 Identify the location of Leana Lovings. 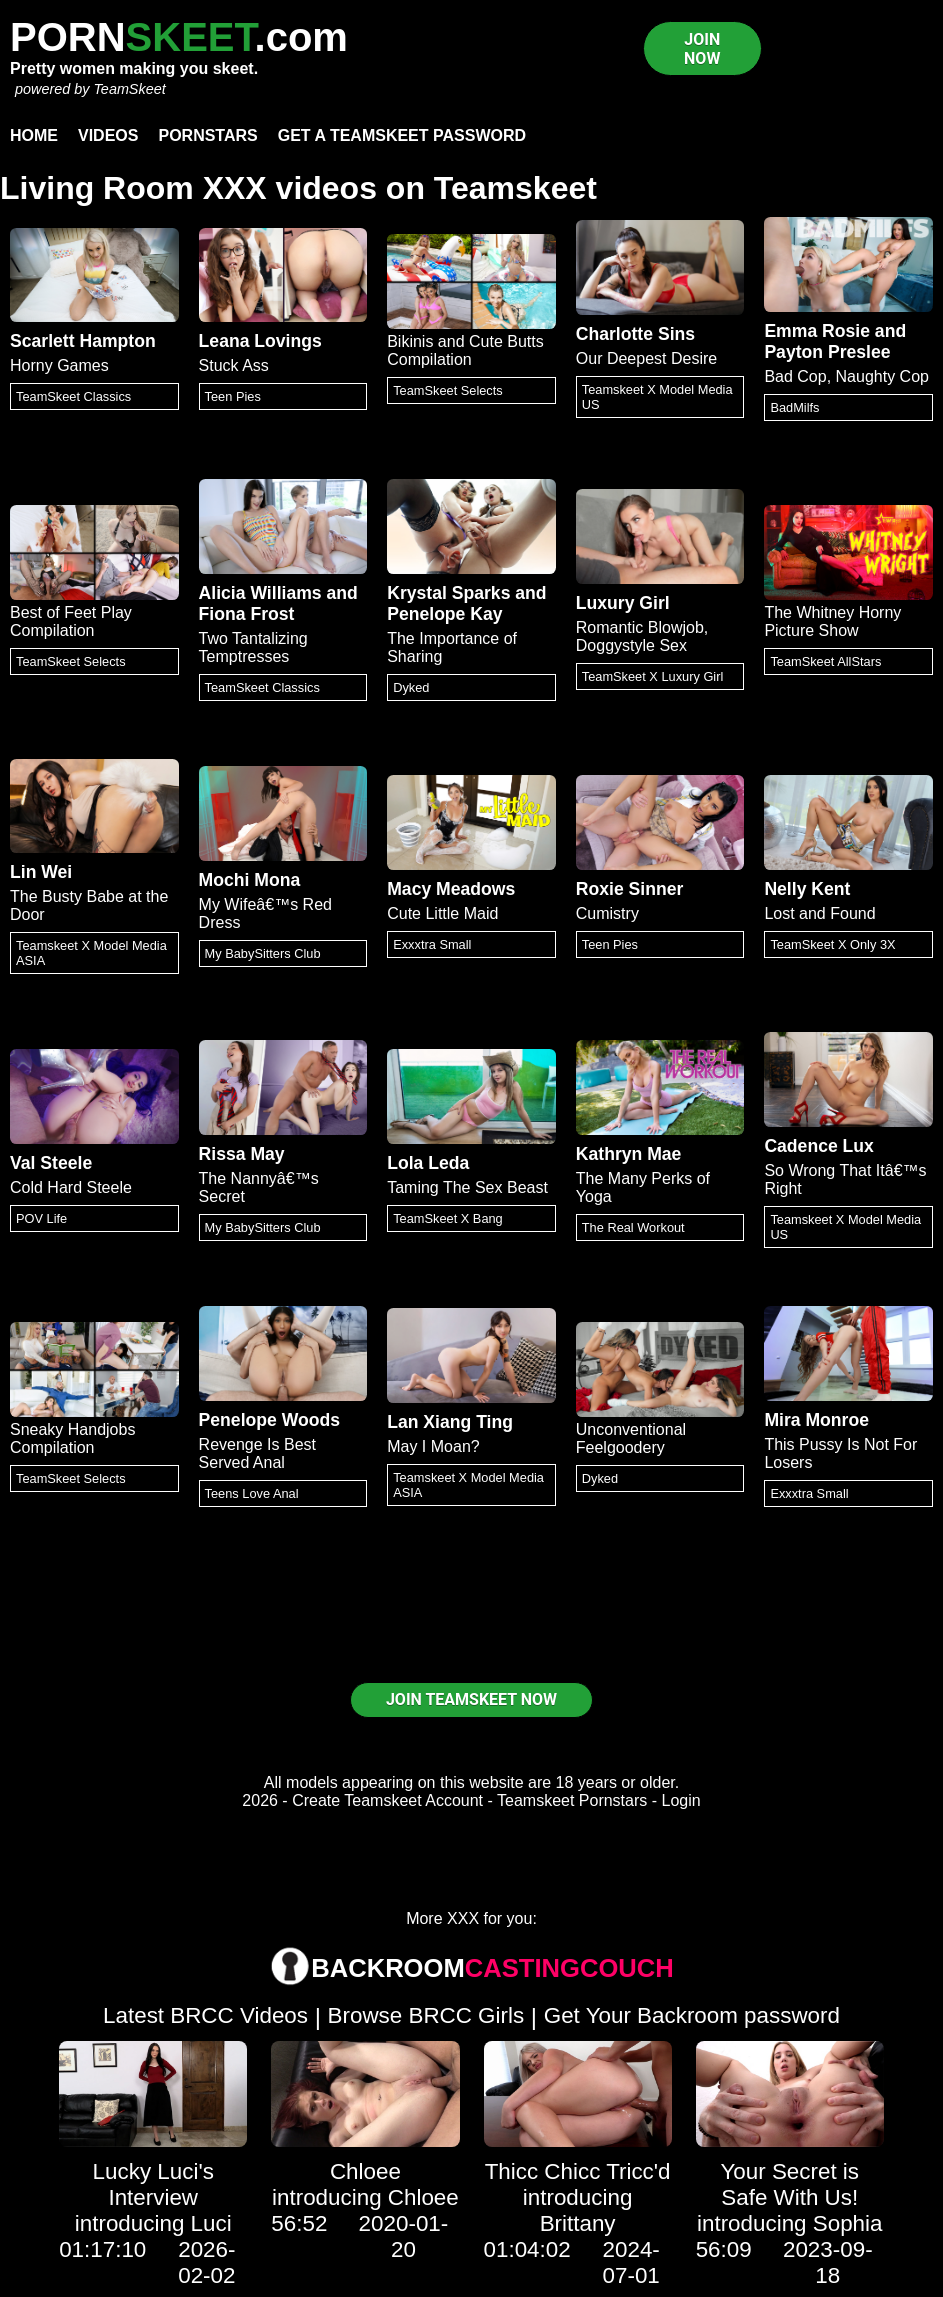
(260, 341).